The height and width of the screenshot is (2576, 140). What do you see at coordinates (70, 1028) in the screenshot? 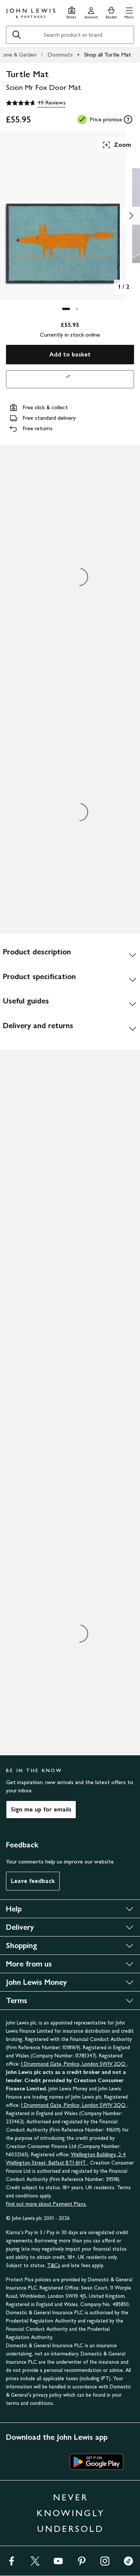
I see `[Delivery and returns]` at bounding box center [70, 1028].